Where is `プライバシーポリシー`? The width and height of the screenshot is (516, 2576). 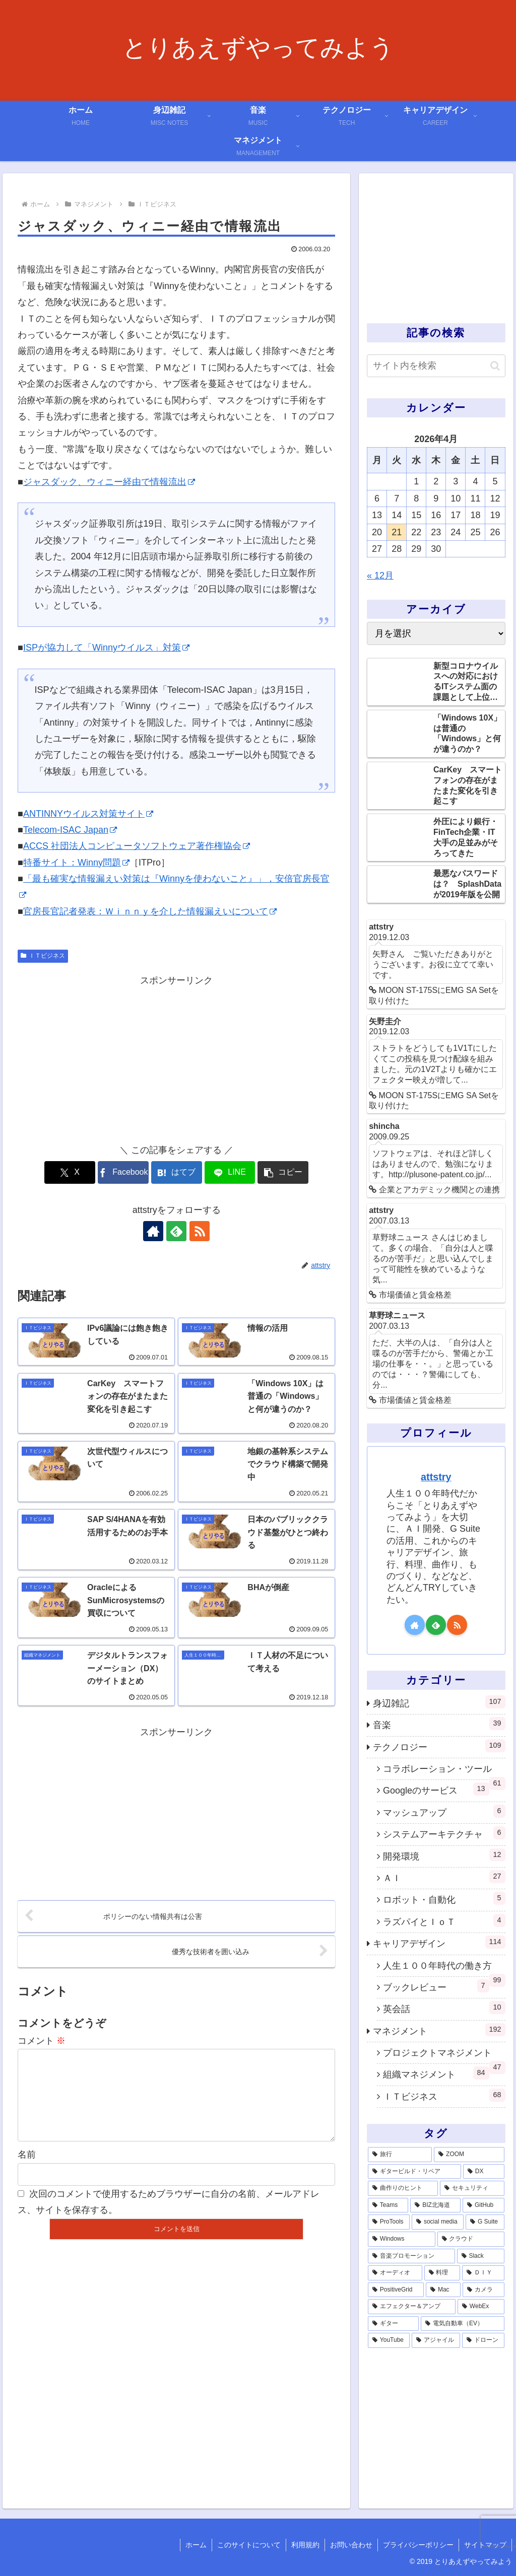 プライバシーポリシー is located at coordinates (418, 2545).